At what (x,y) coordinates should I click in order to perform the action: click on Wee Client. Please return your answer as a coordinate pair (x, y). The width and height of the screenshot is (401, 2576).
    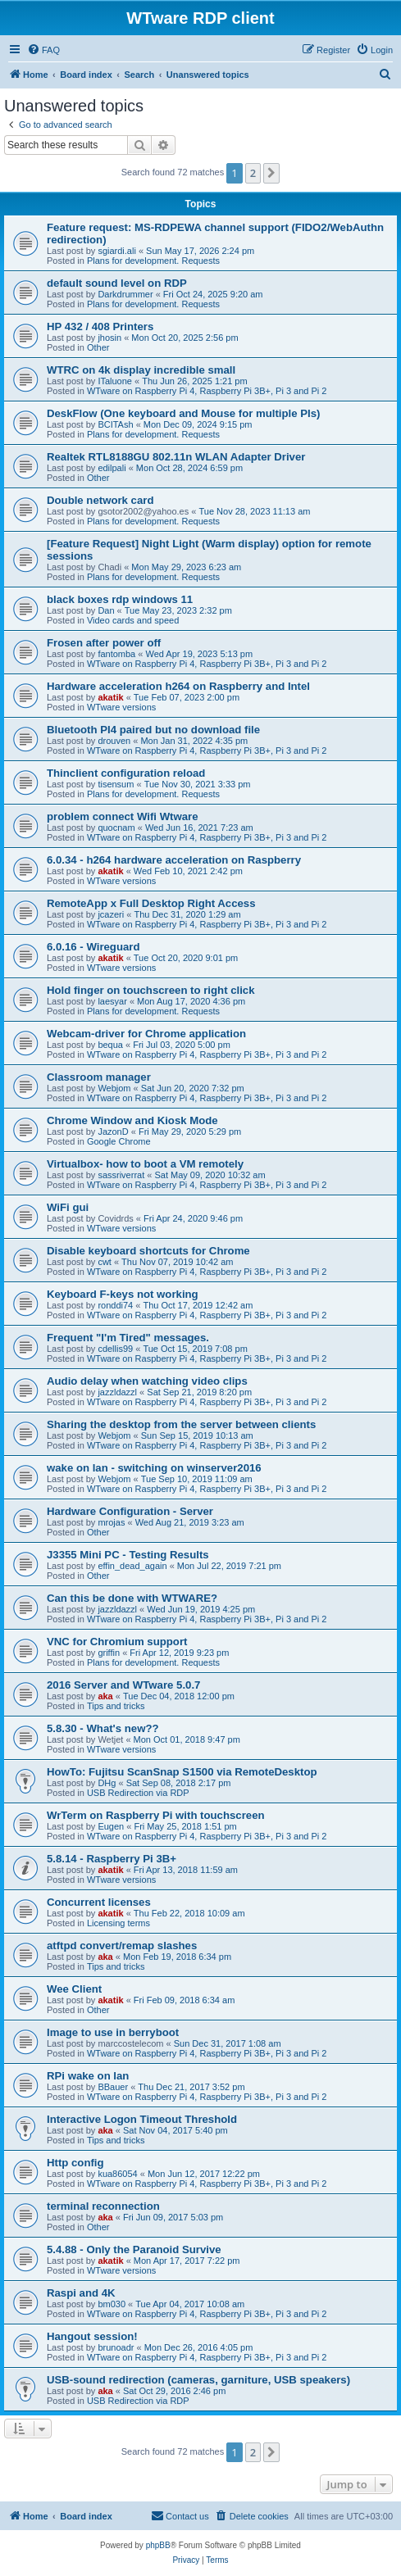
    Looking at the image, I should click on (74, 1989).